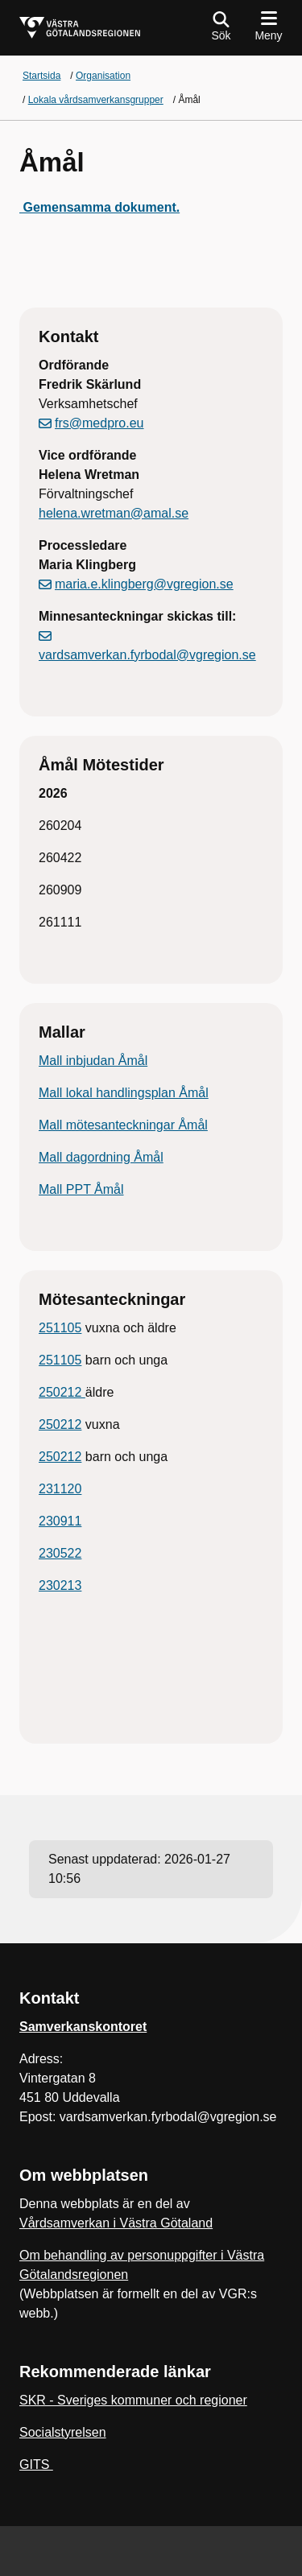 This screenshot has width=302, height=2576. Describe the element at coordinates (116, 2223) in the screenshot. I see `Vårdsamverkan i Västra Götaland` at that location.